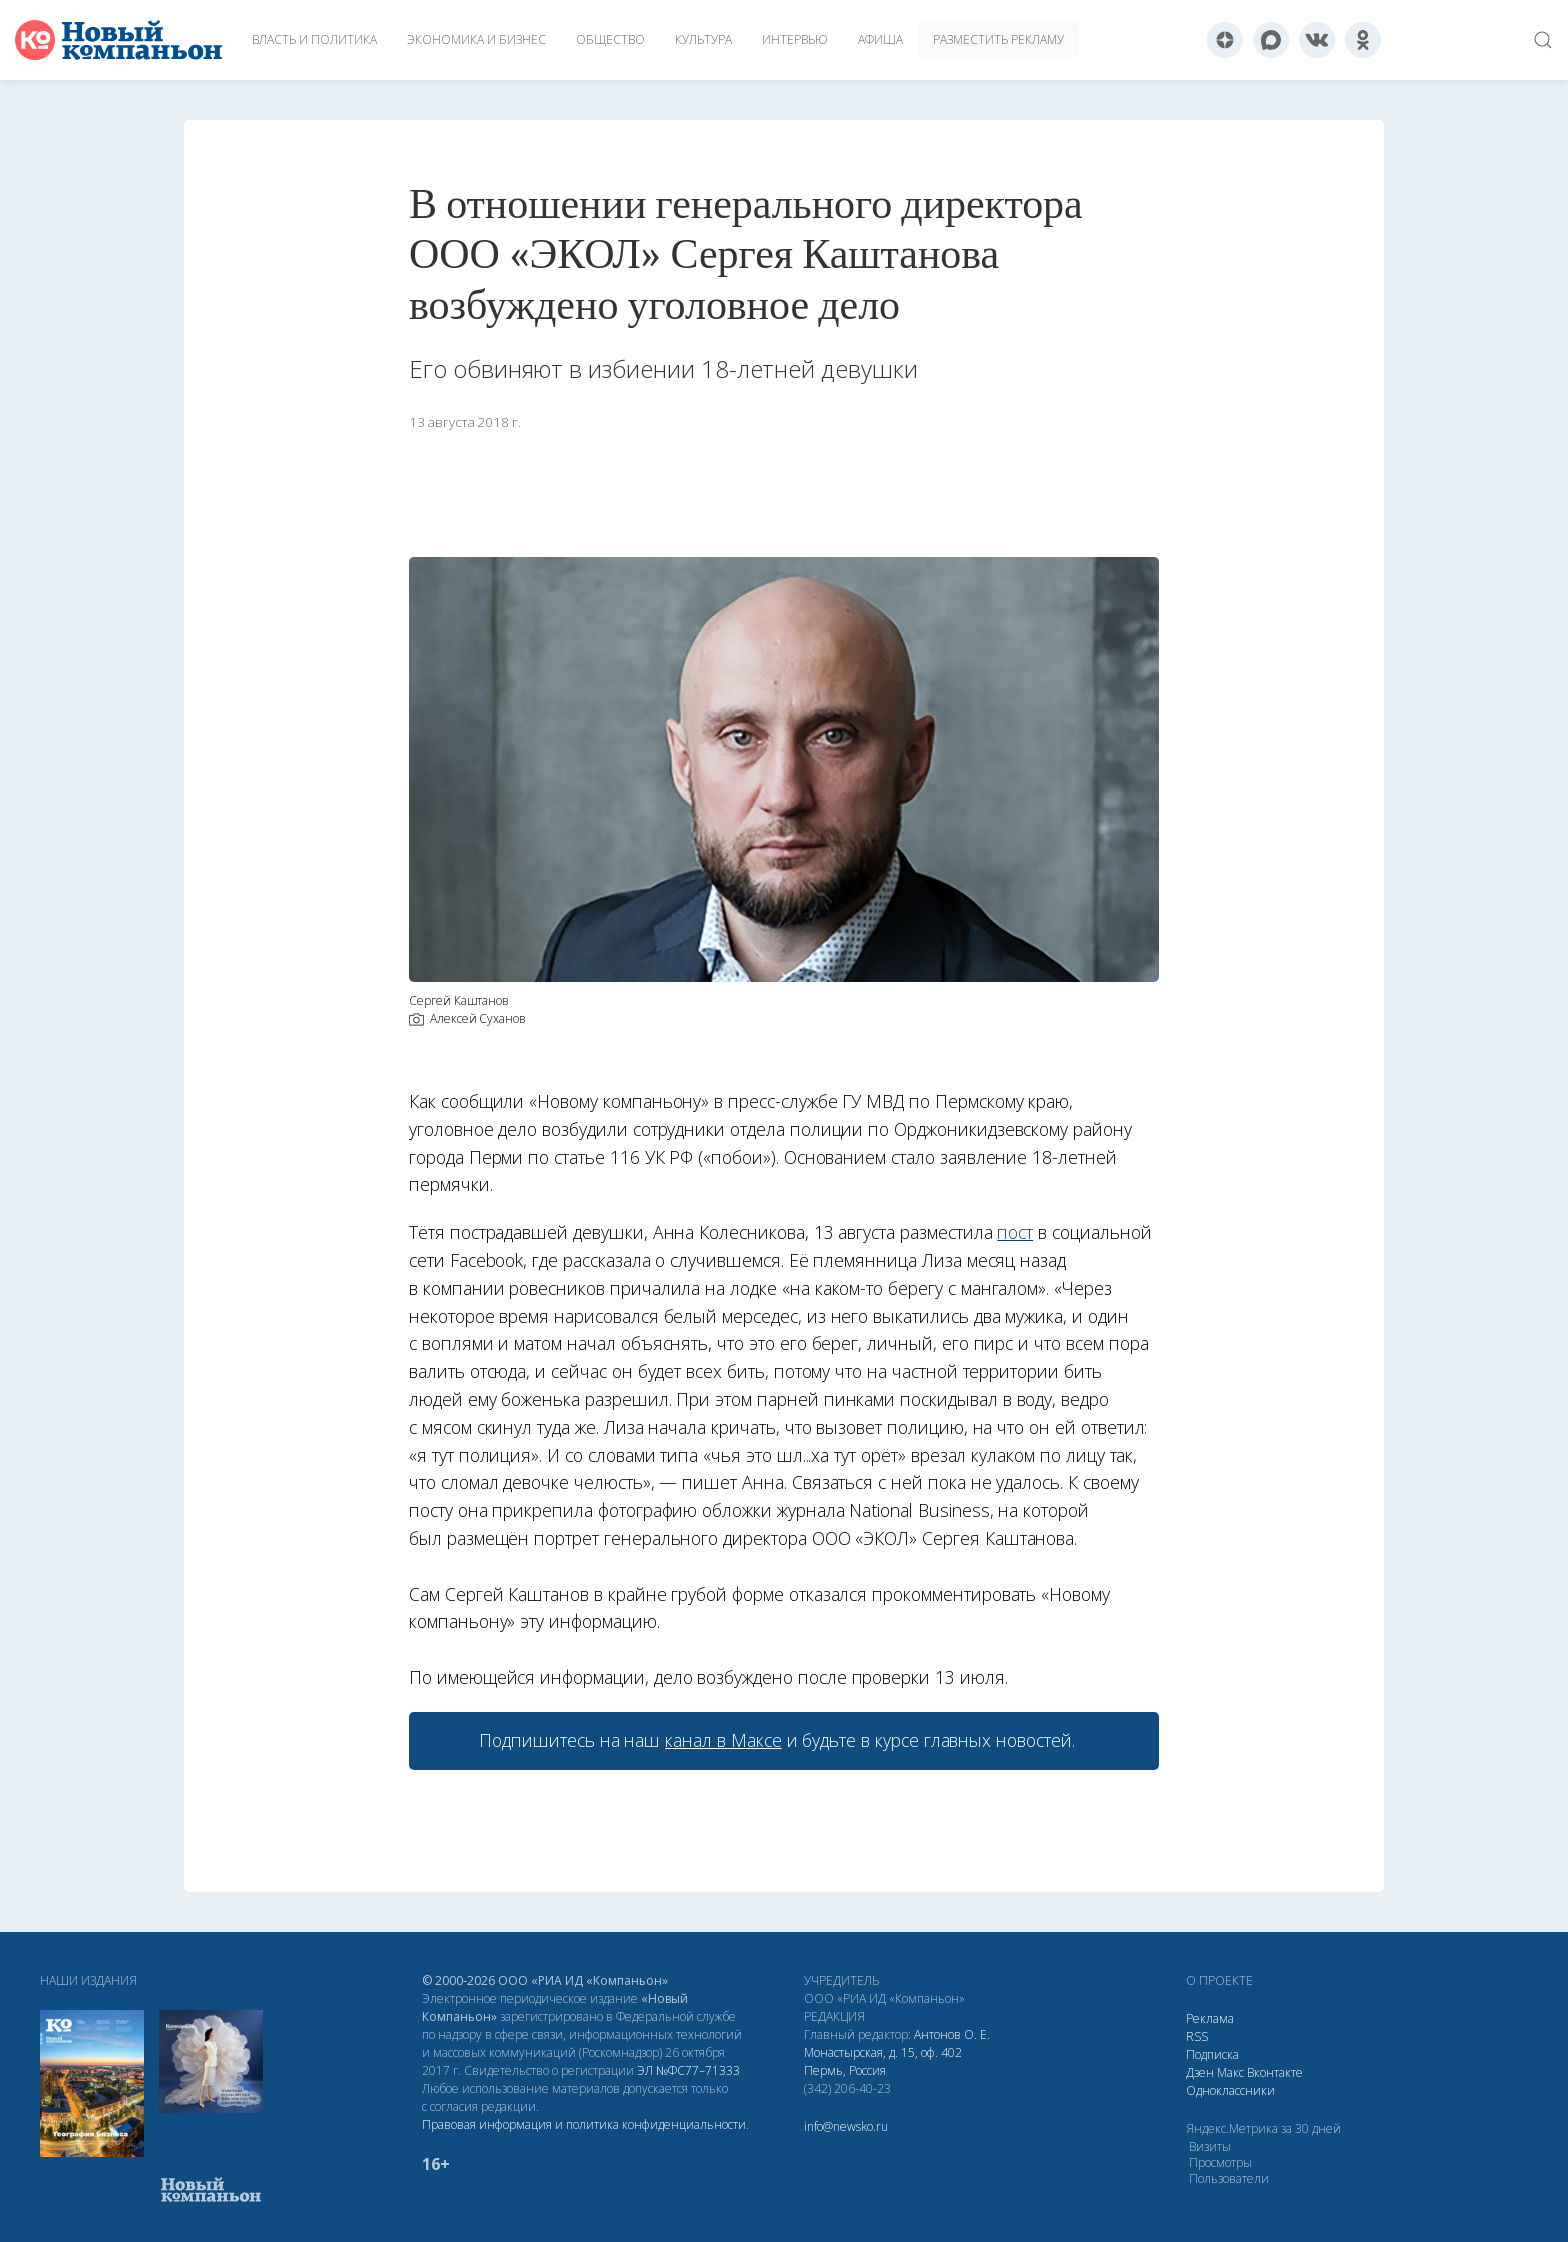 The image size is (1568, 2242). Describe the element at coordinates (795, 39) in the screenshot. I see `Интервью` at that location.